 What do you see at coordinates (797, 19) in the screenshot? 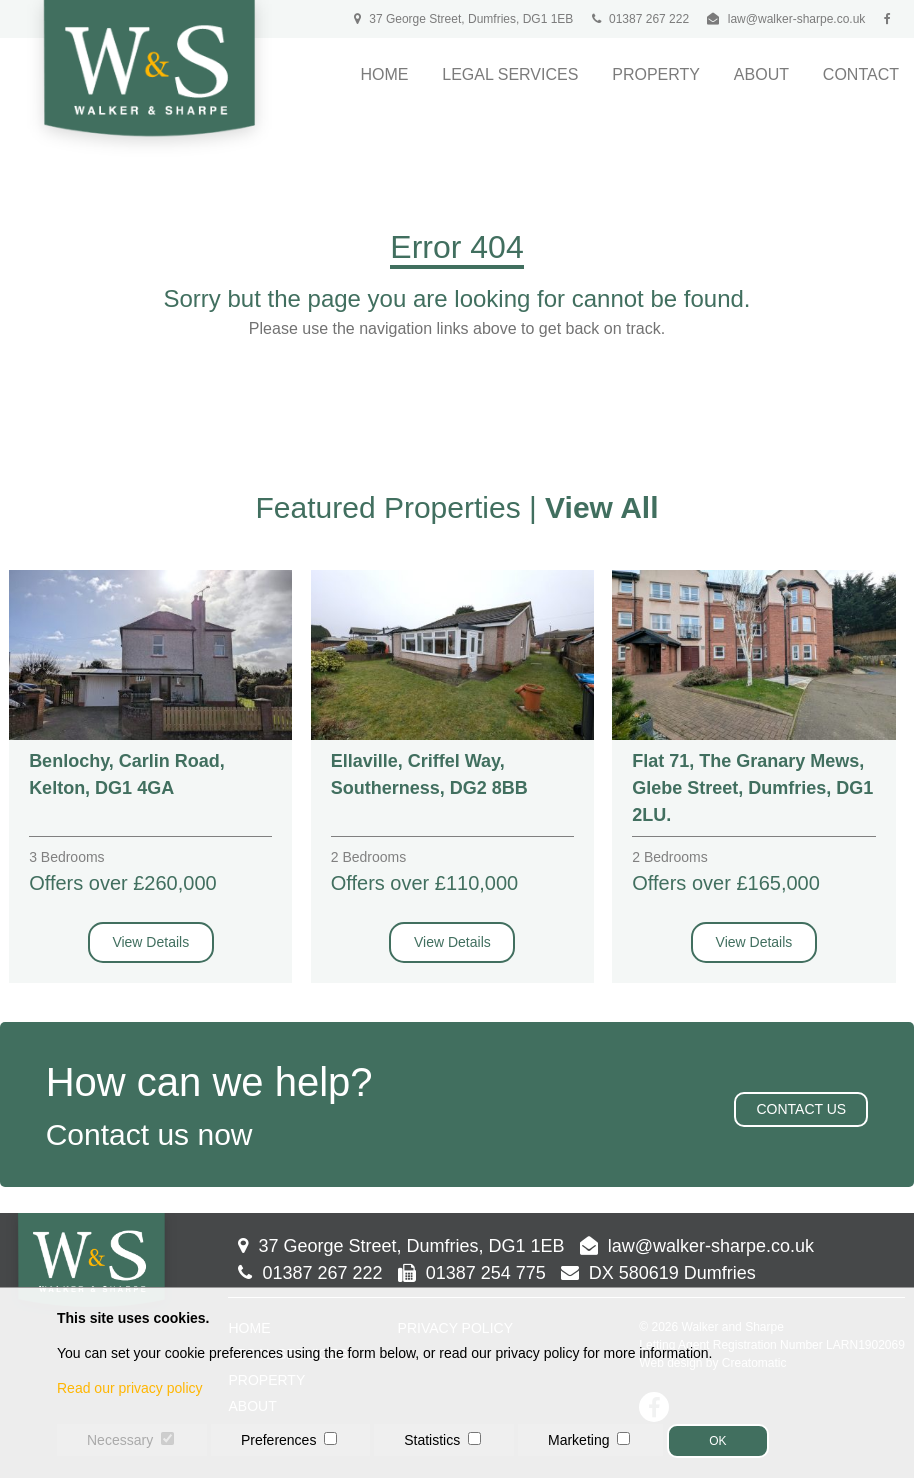
I see `law@walker-sharpe.co.uk` at bounding box center [797, 19].